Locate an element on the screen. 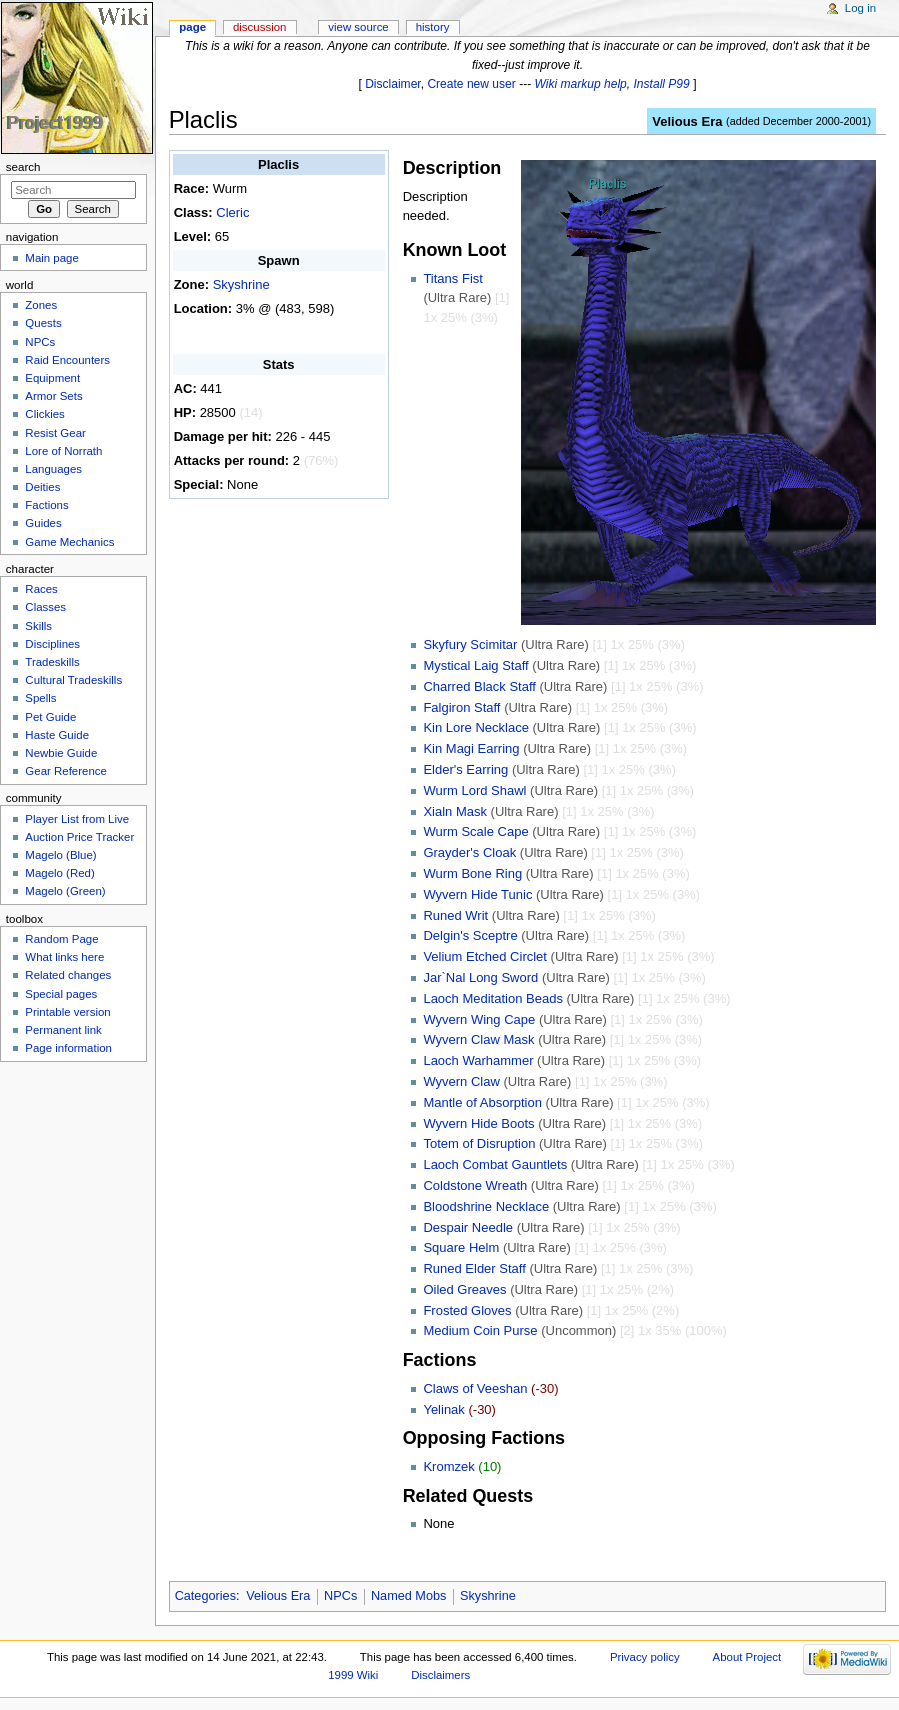  Haste Guide is located at coordinates (57, 735).